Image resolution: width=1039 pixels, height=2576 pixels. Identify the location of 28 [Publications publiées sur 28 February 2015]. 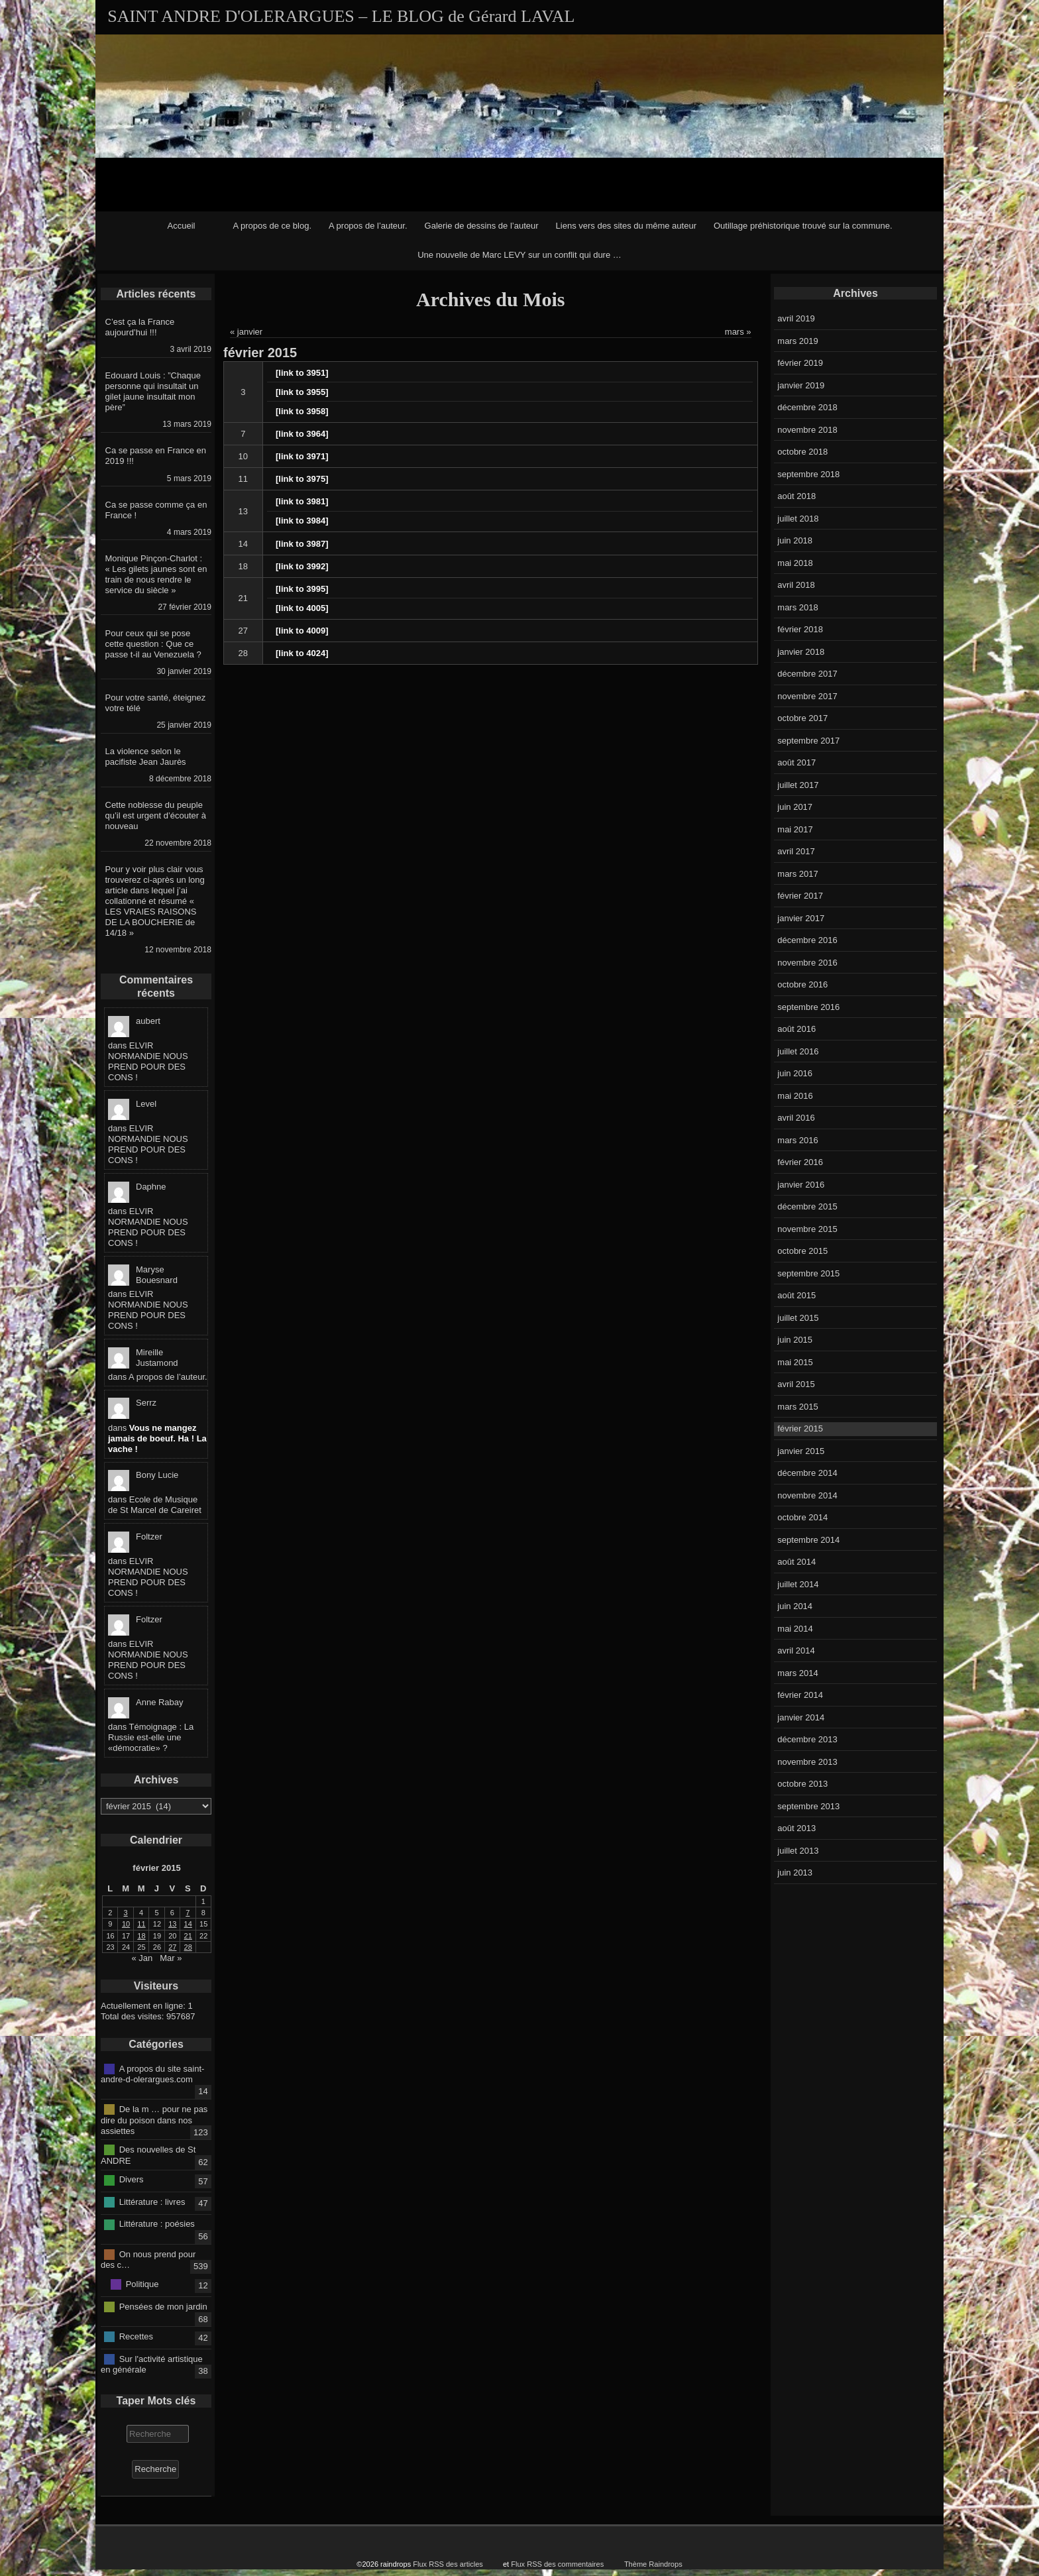
(188, 1947).